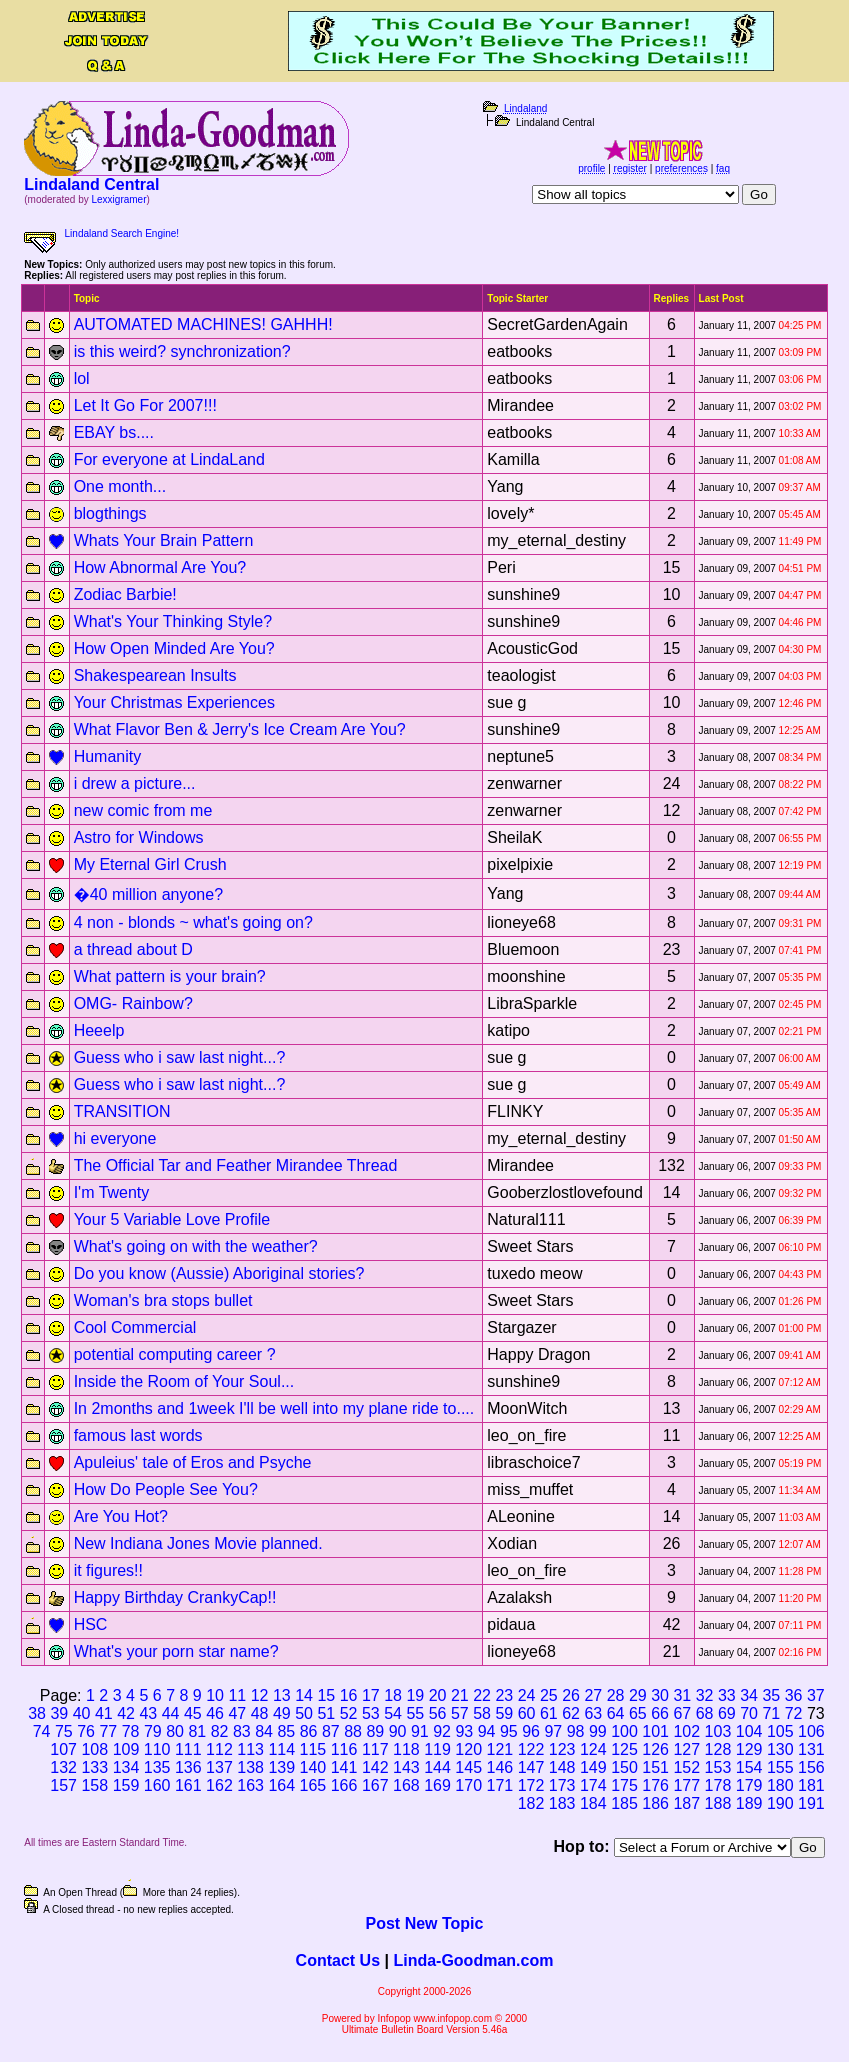 The height and width of the screenshot is (2062, 849). What do you see at coordinates (406, 1749) in the screenshot?
I see `118` at bounding box center [406, 1749].